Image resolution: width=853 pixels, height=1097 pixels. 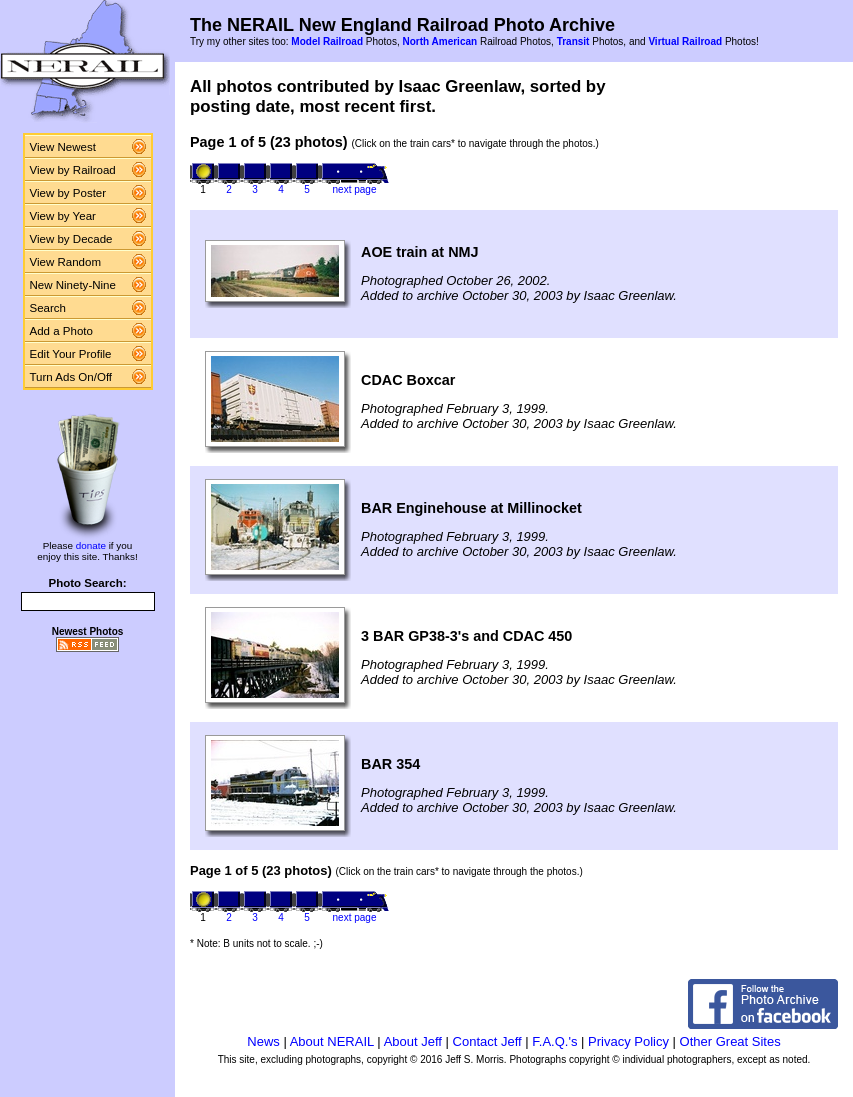 What do you see at coordinates (71, 354) in the screenshot?
I see `Edit Your Profile` at bounding box center [71, 354].